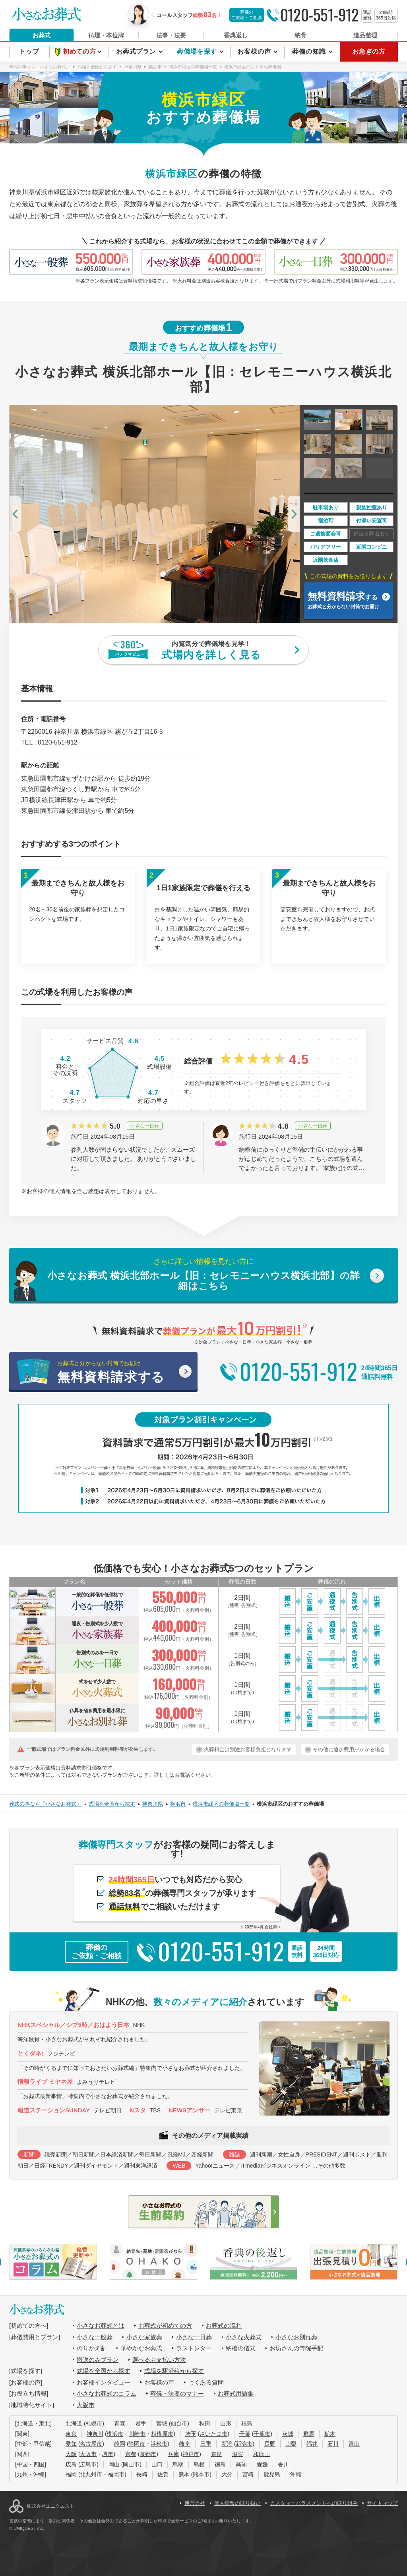  Describe the element at coordinates (241, 2464) in the screenshot. I see `高知` at that location.